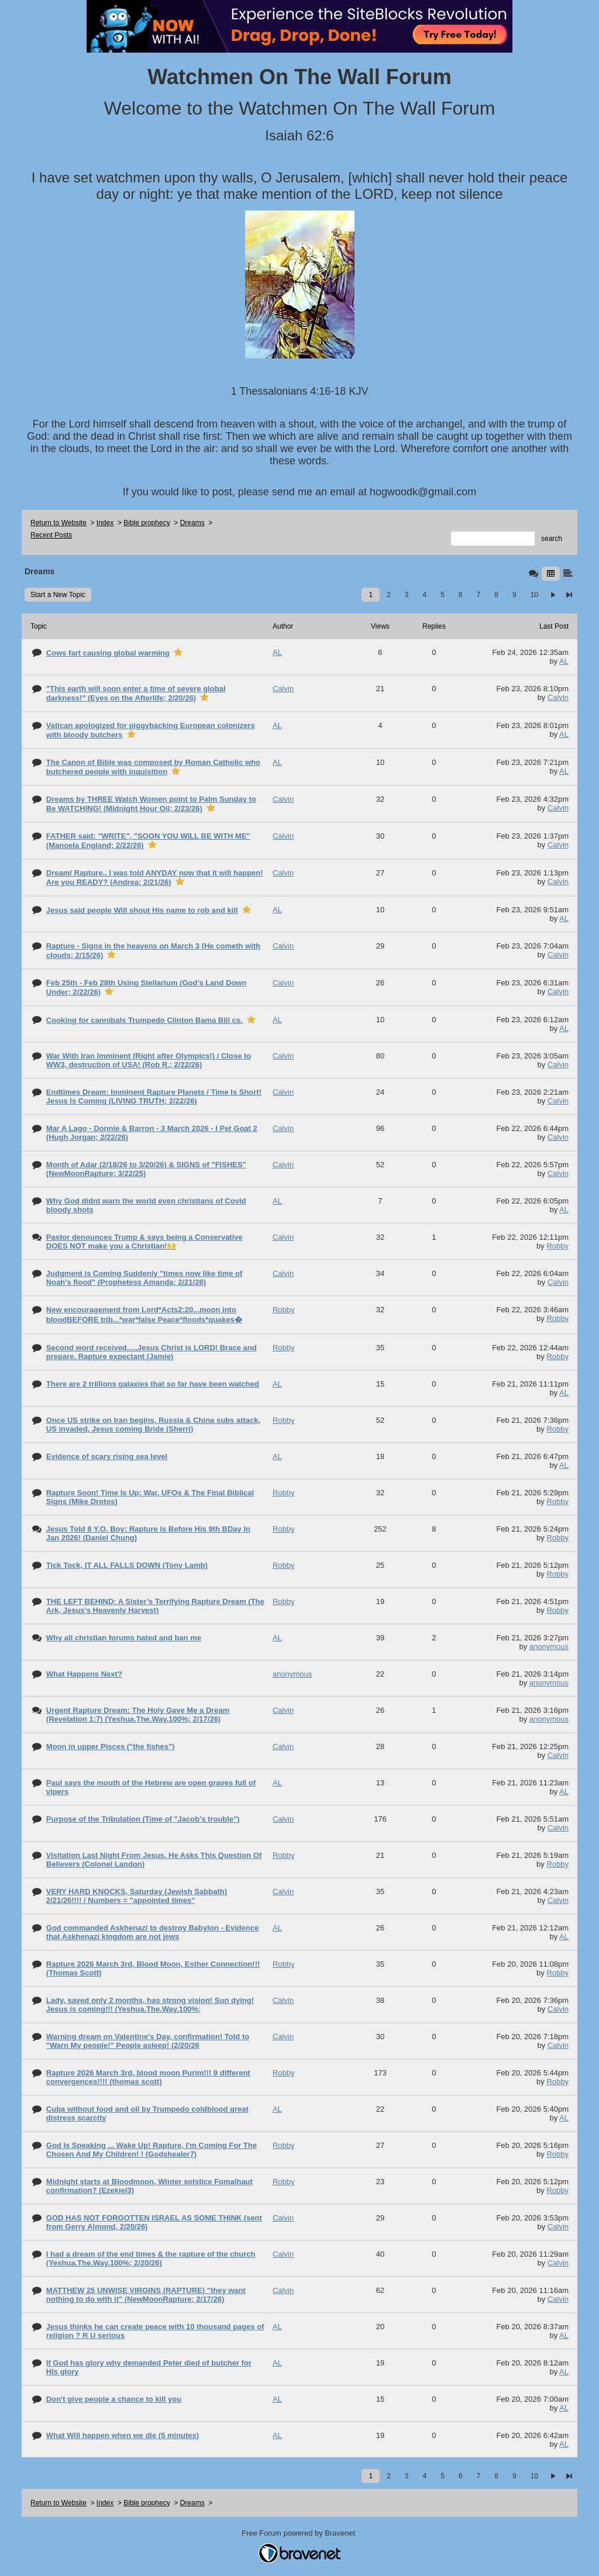 The image size is (599, 2576). Describe the element at coordinates (549, 1646) in the screenshot. I see `anonymous` at that location.